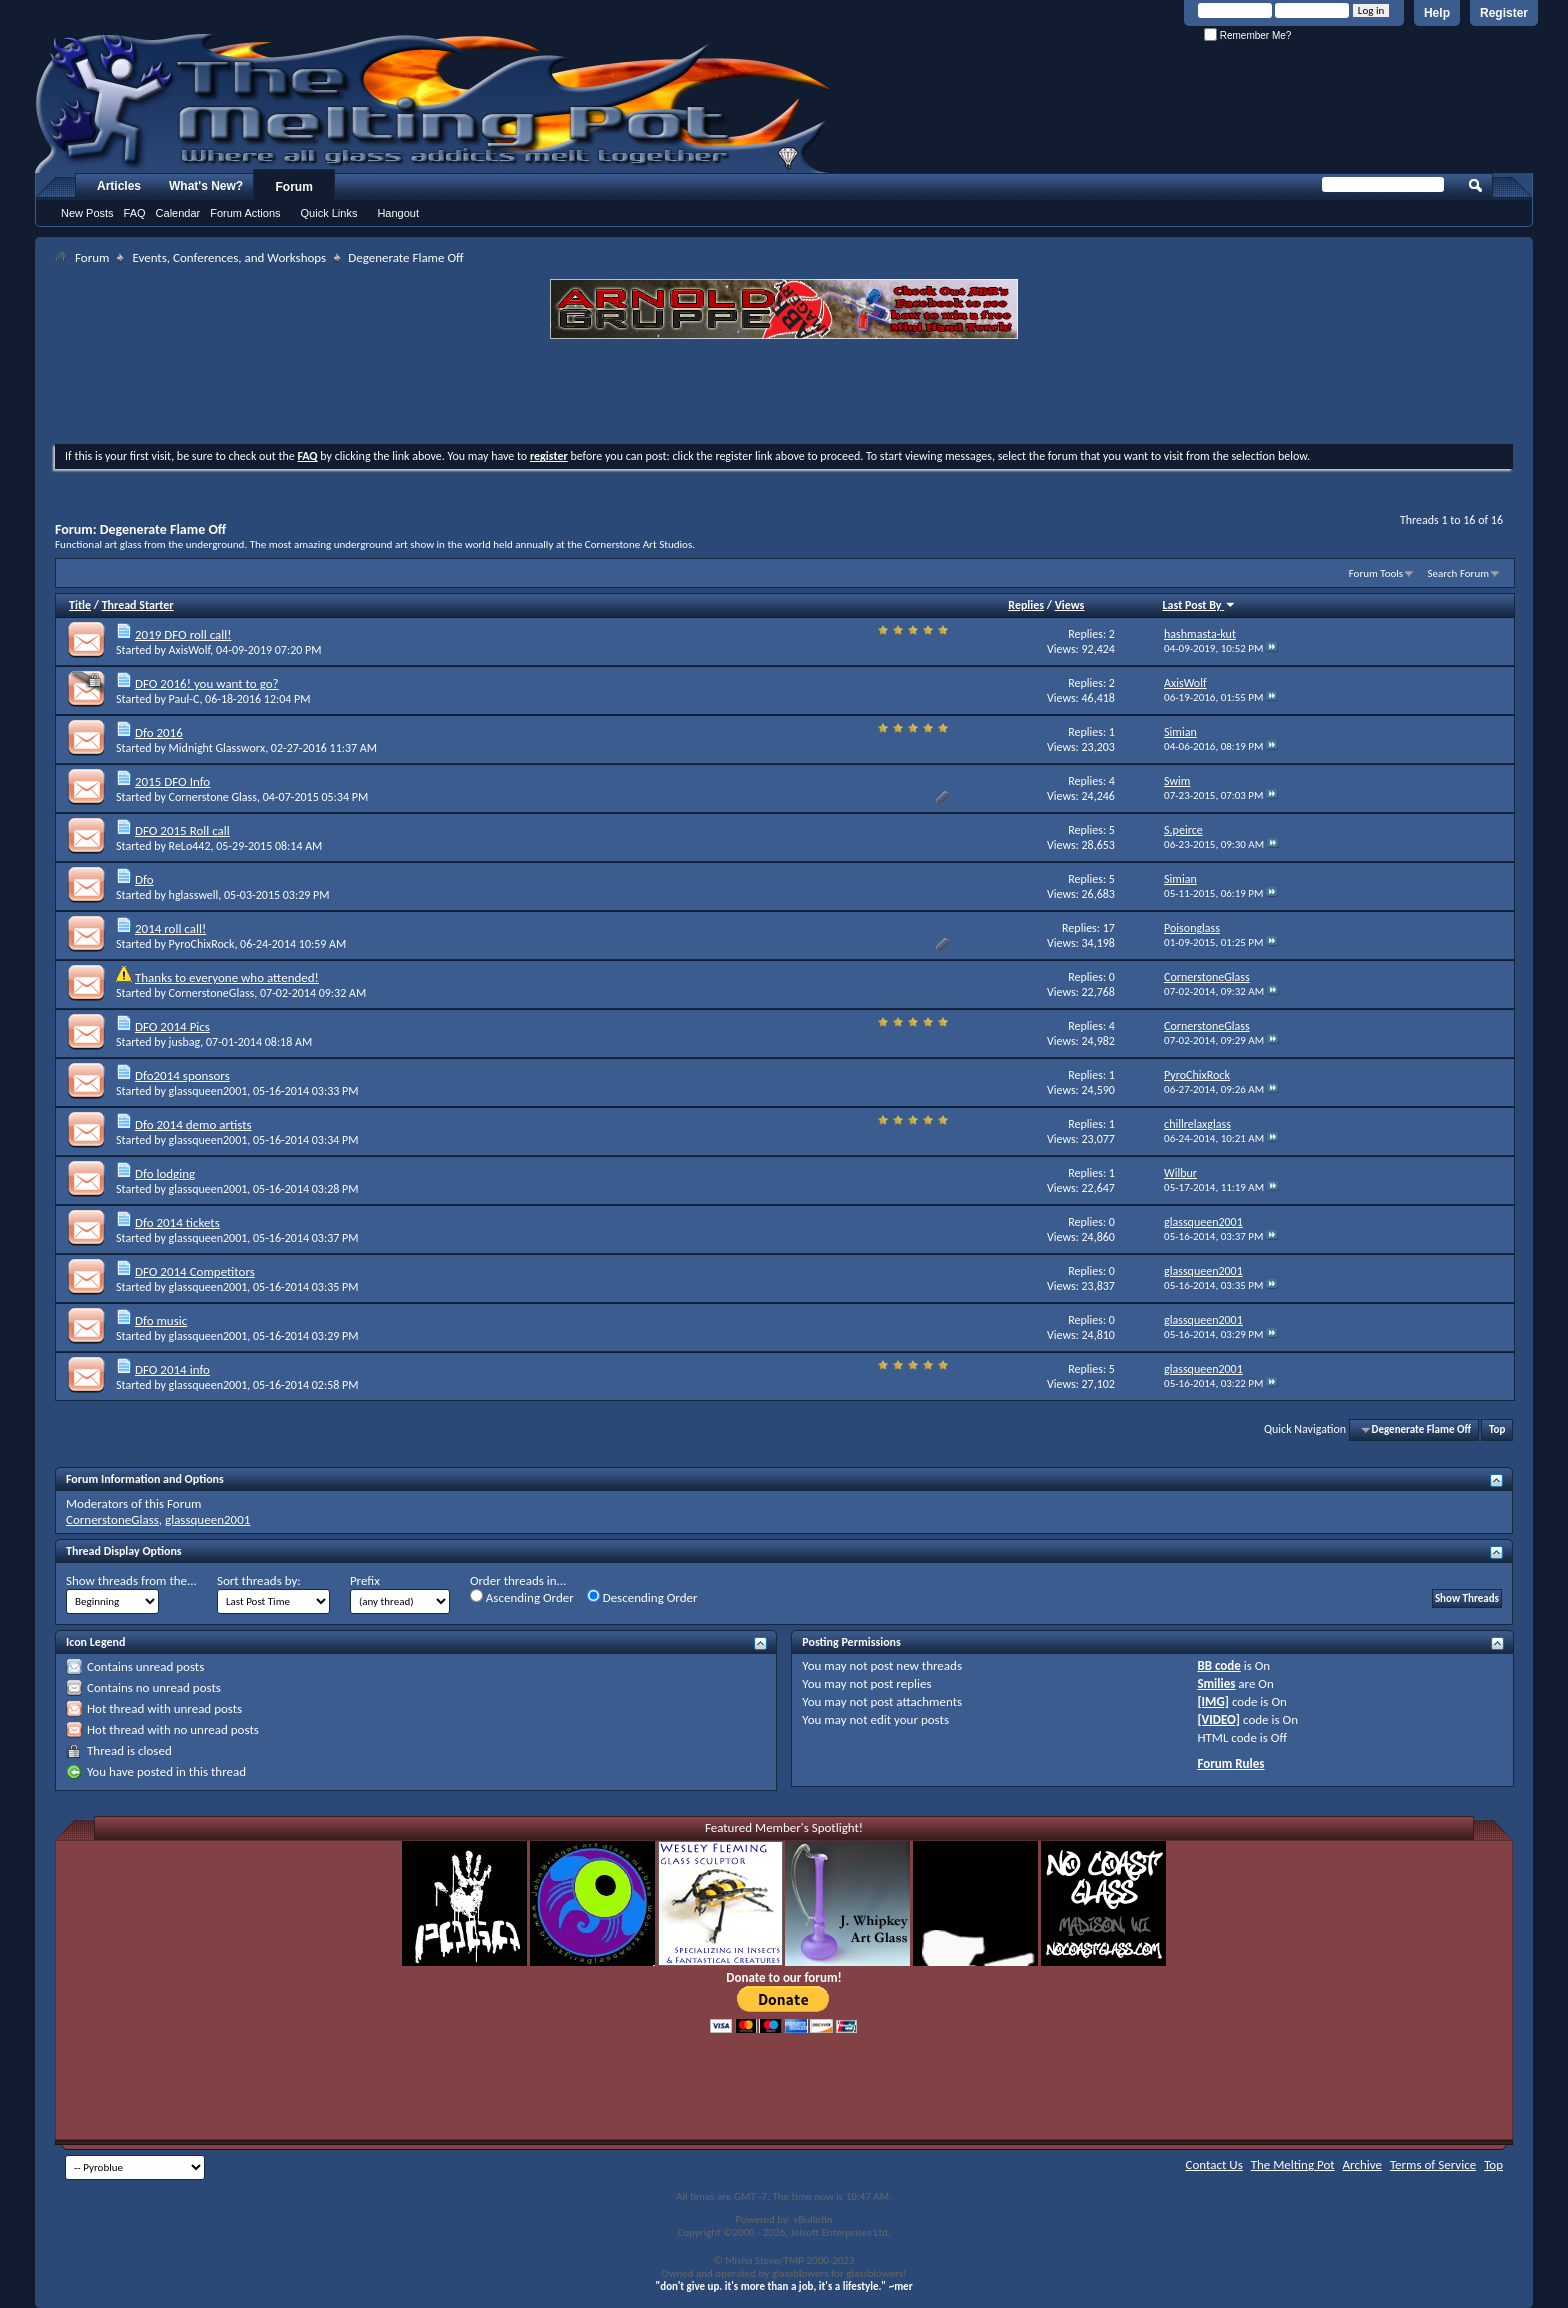 The width and height of the screenshot is (1568, 2308). I want to click on Thanks to everyone who attended!, so click(227, 977).